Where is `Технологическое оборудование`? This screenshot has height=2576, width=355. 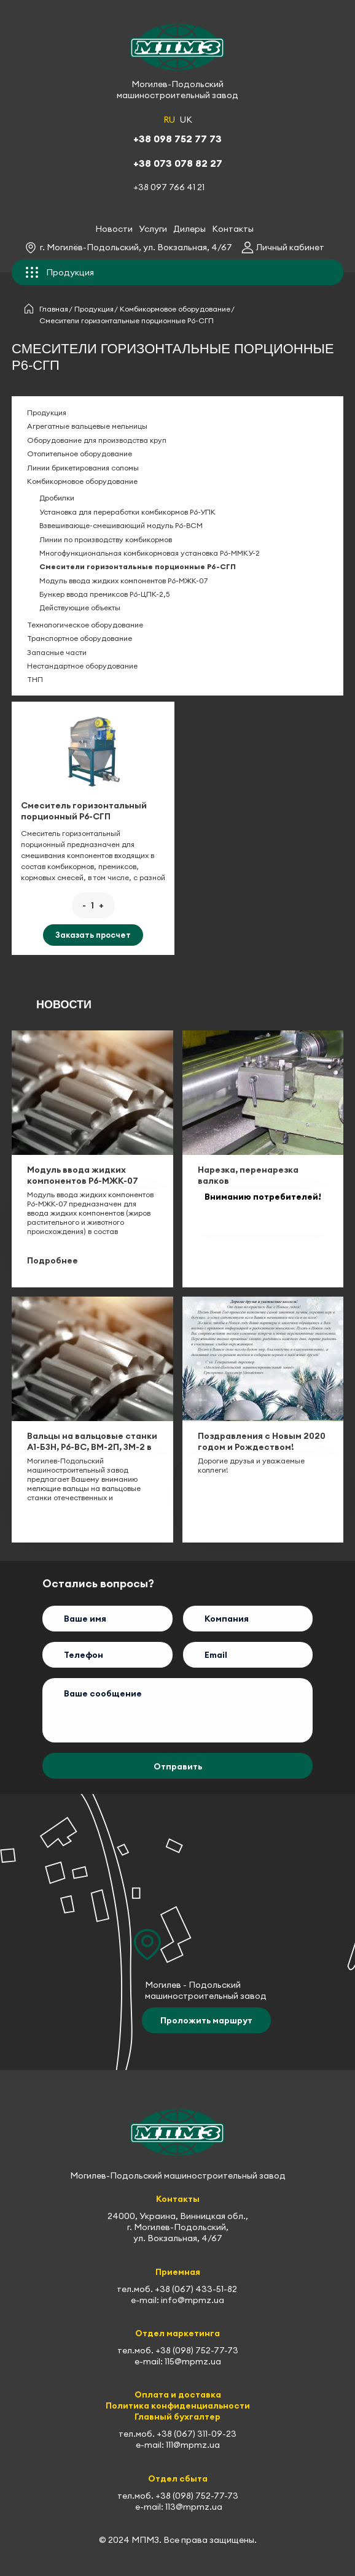 Технологическое оборудование is located at coordinates (85, 624).